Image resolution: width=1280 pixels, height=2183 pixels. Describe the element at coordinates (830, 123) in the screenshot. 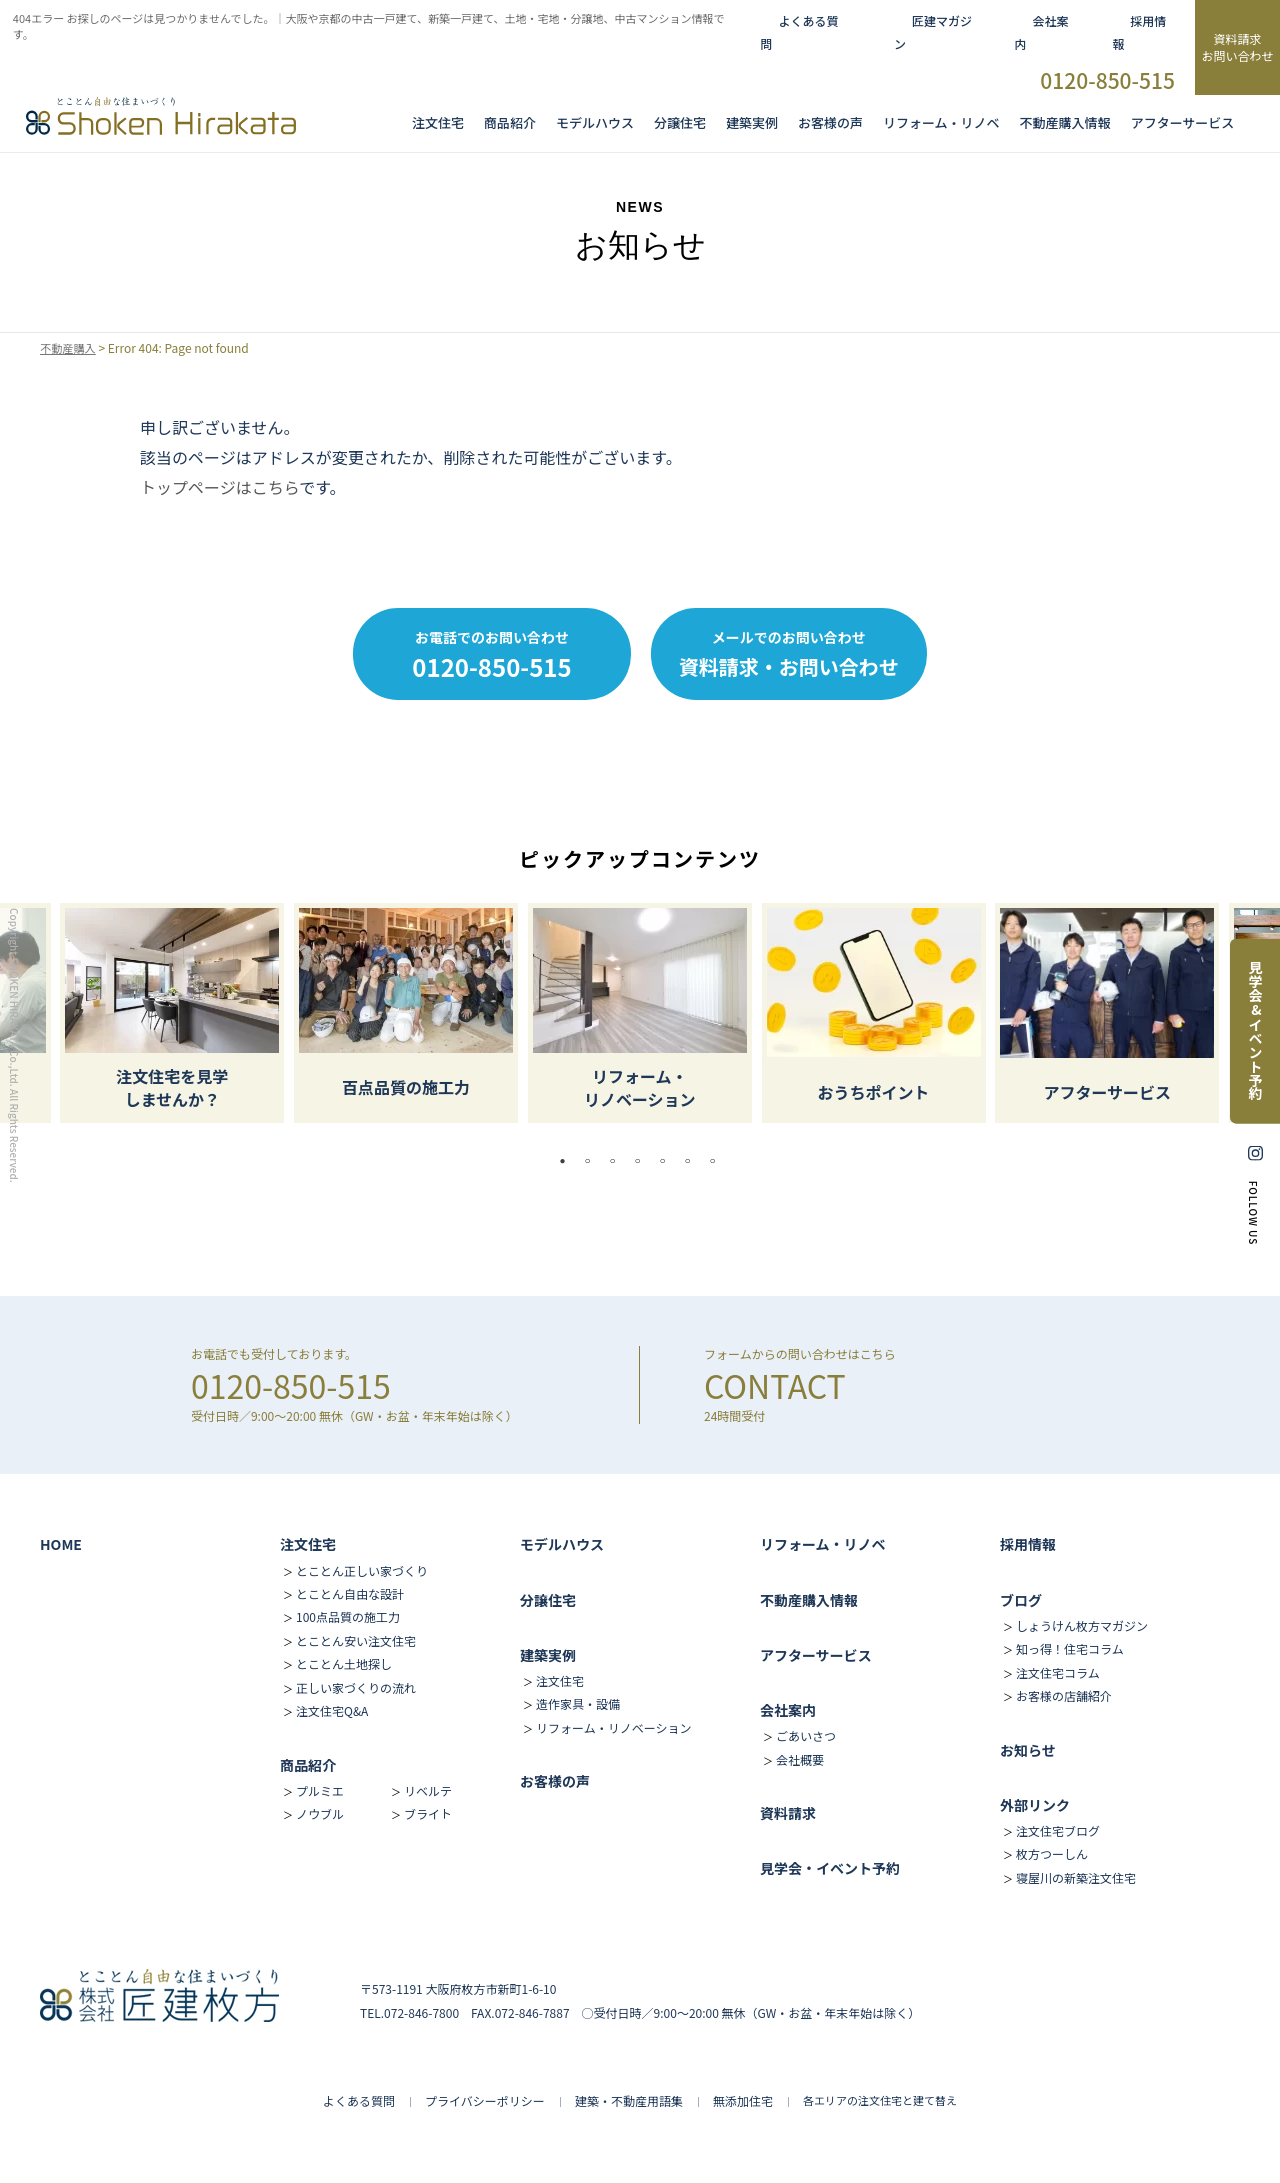

I see `お客様の声` at that location.